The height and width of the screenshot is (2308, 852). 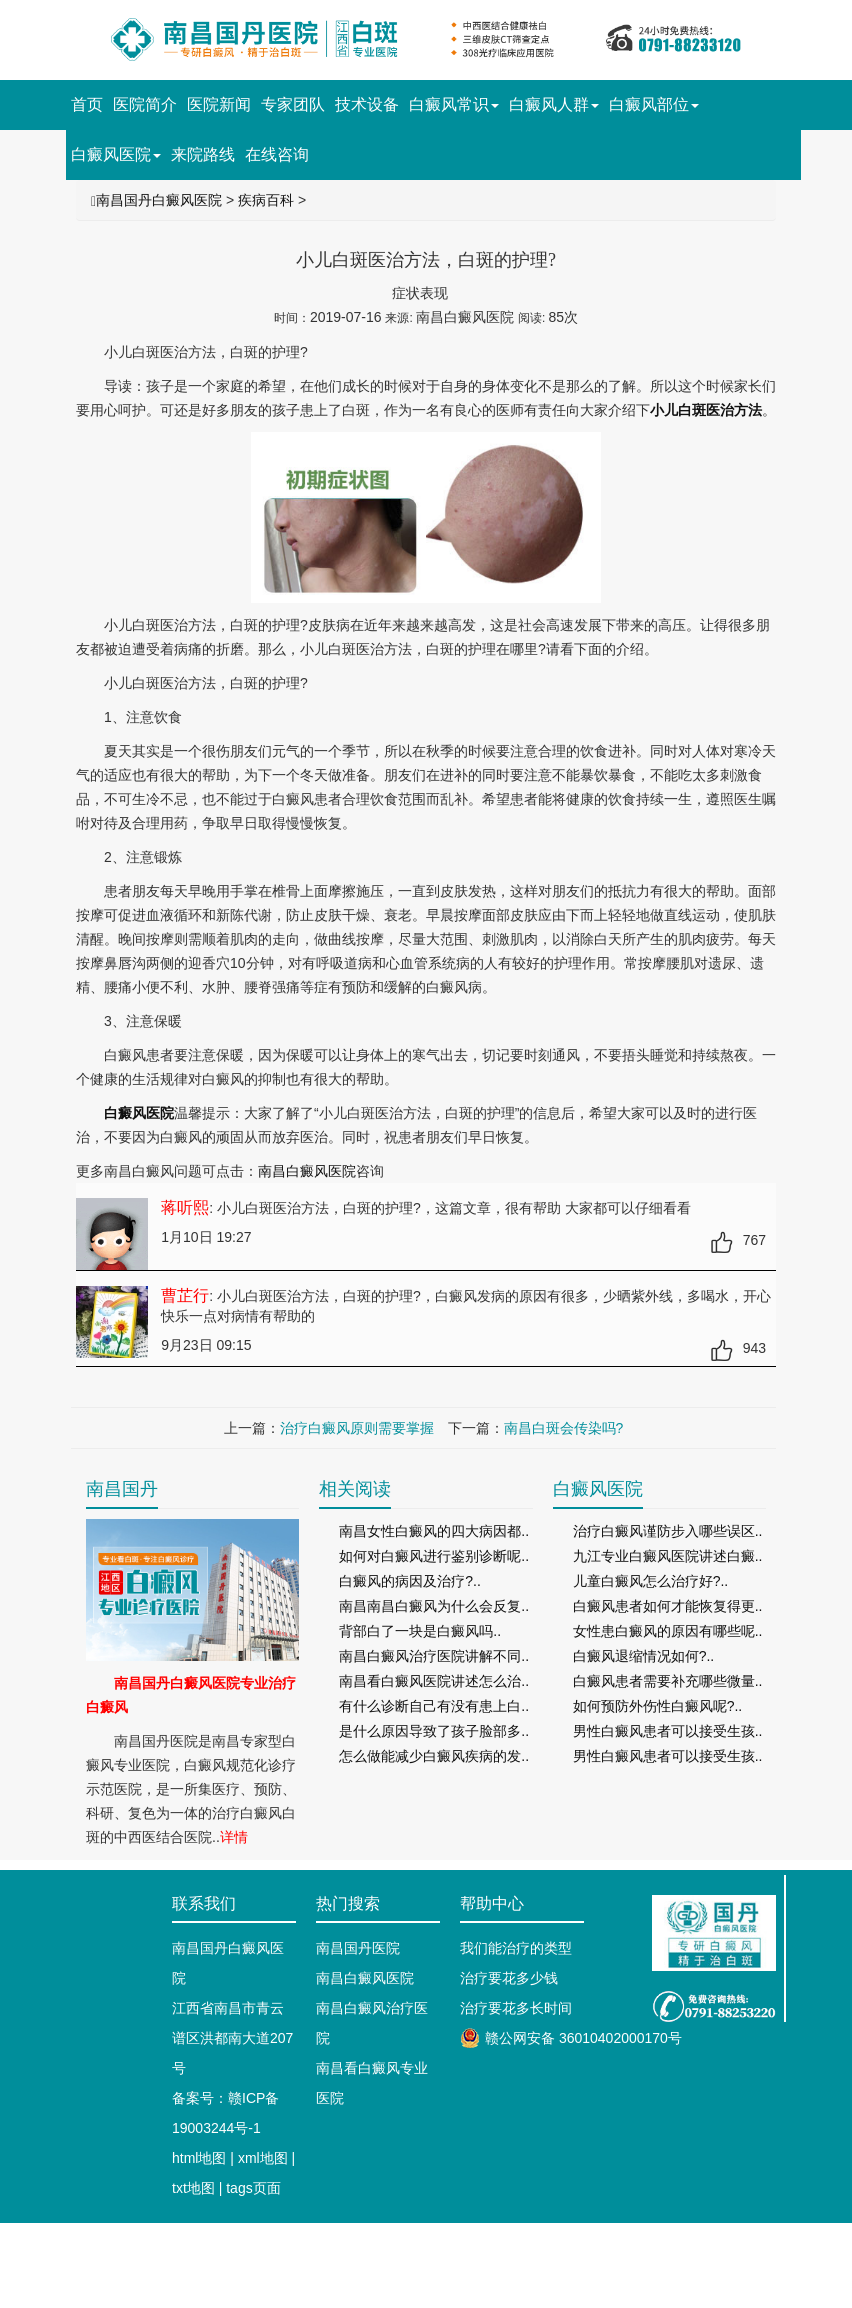 I want to click on 儿童白癜风怎么治疗好?.., so click(x=651, y=1581).